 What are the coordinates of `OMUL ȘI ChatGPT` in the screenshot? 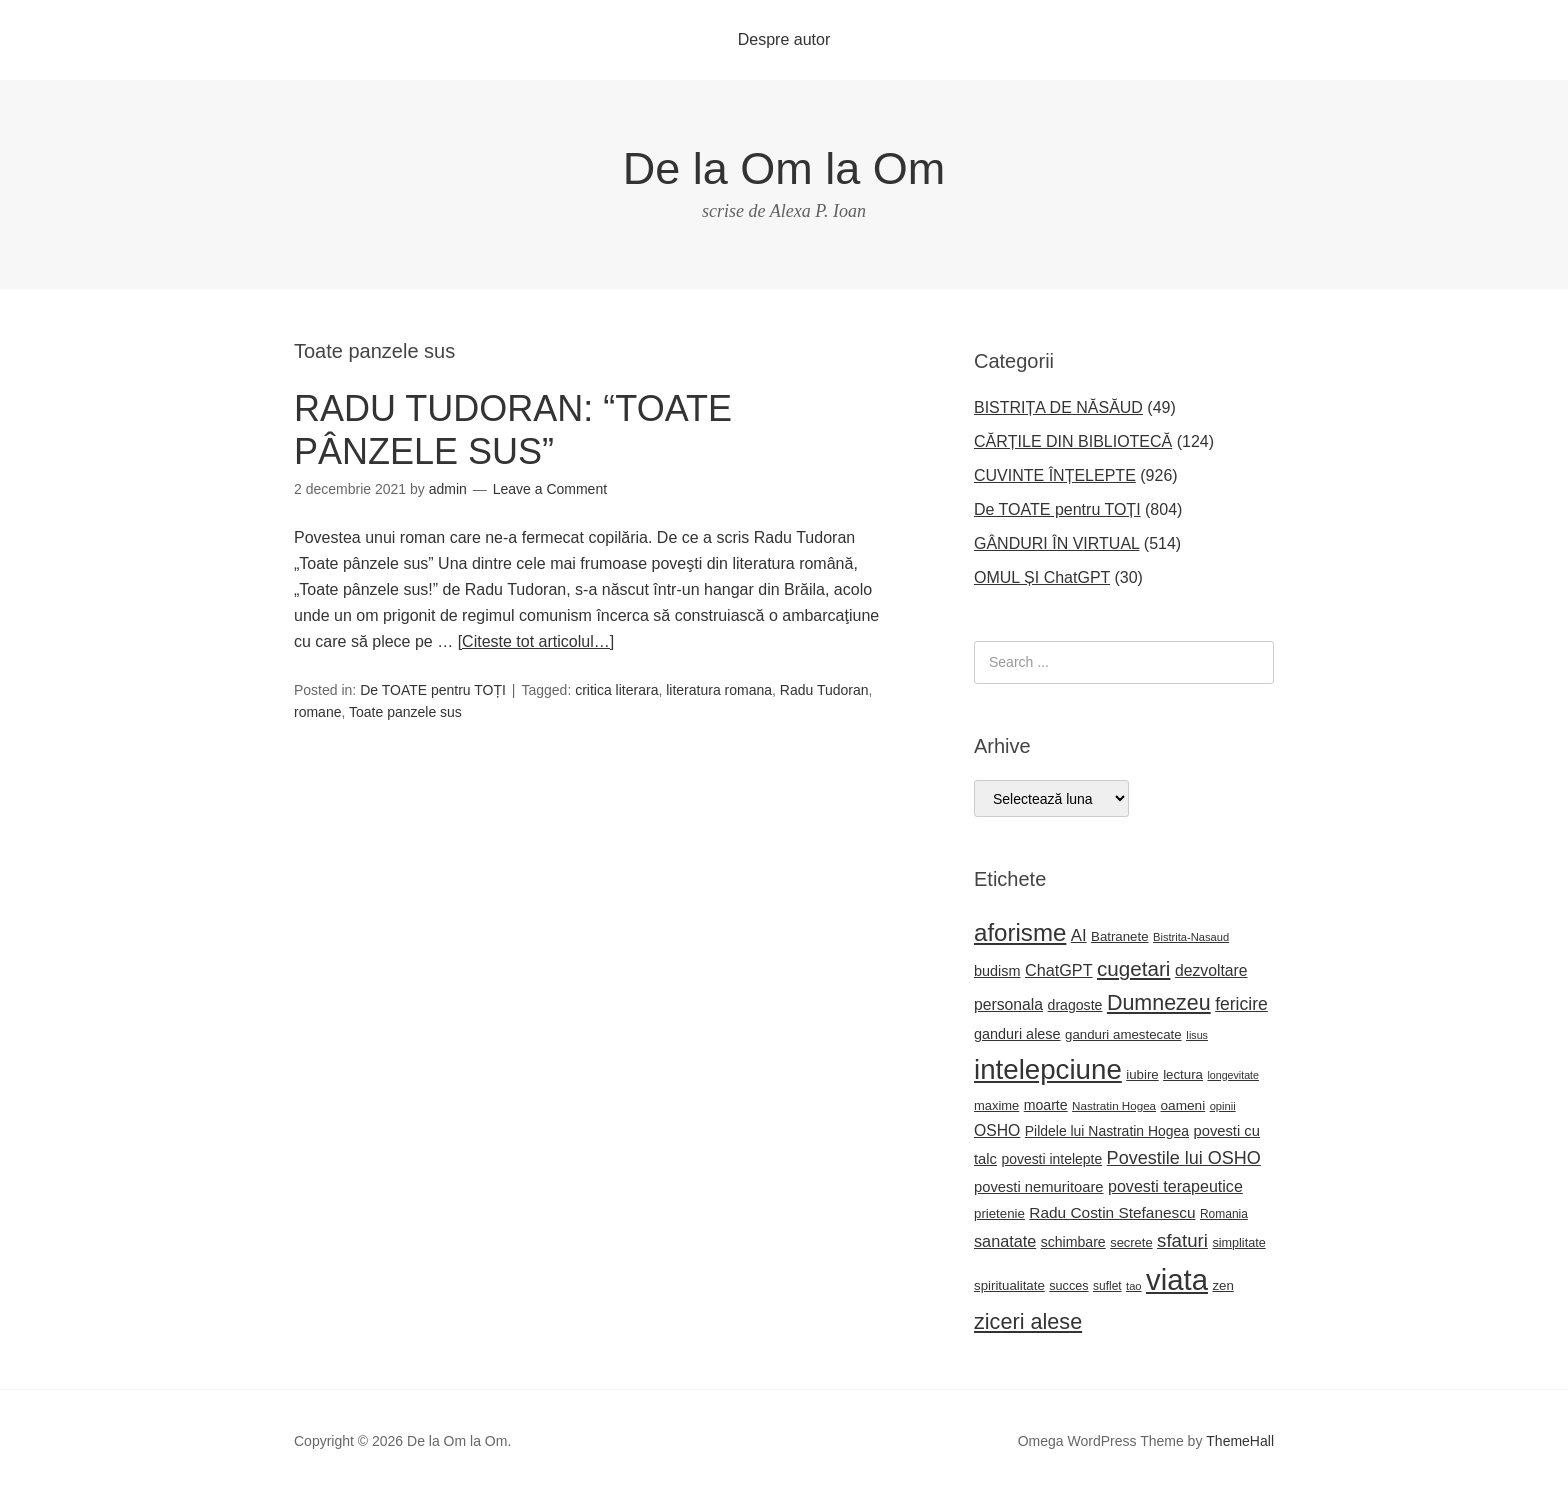 It's located at (1042, 577).